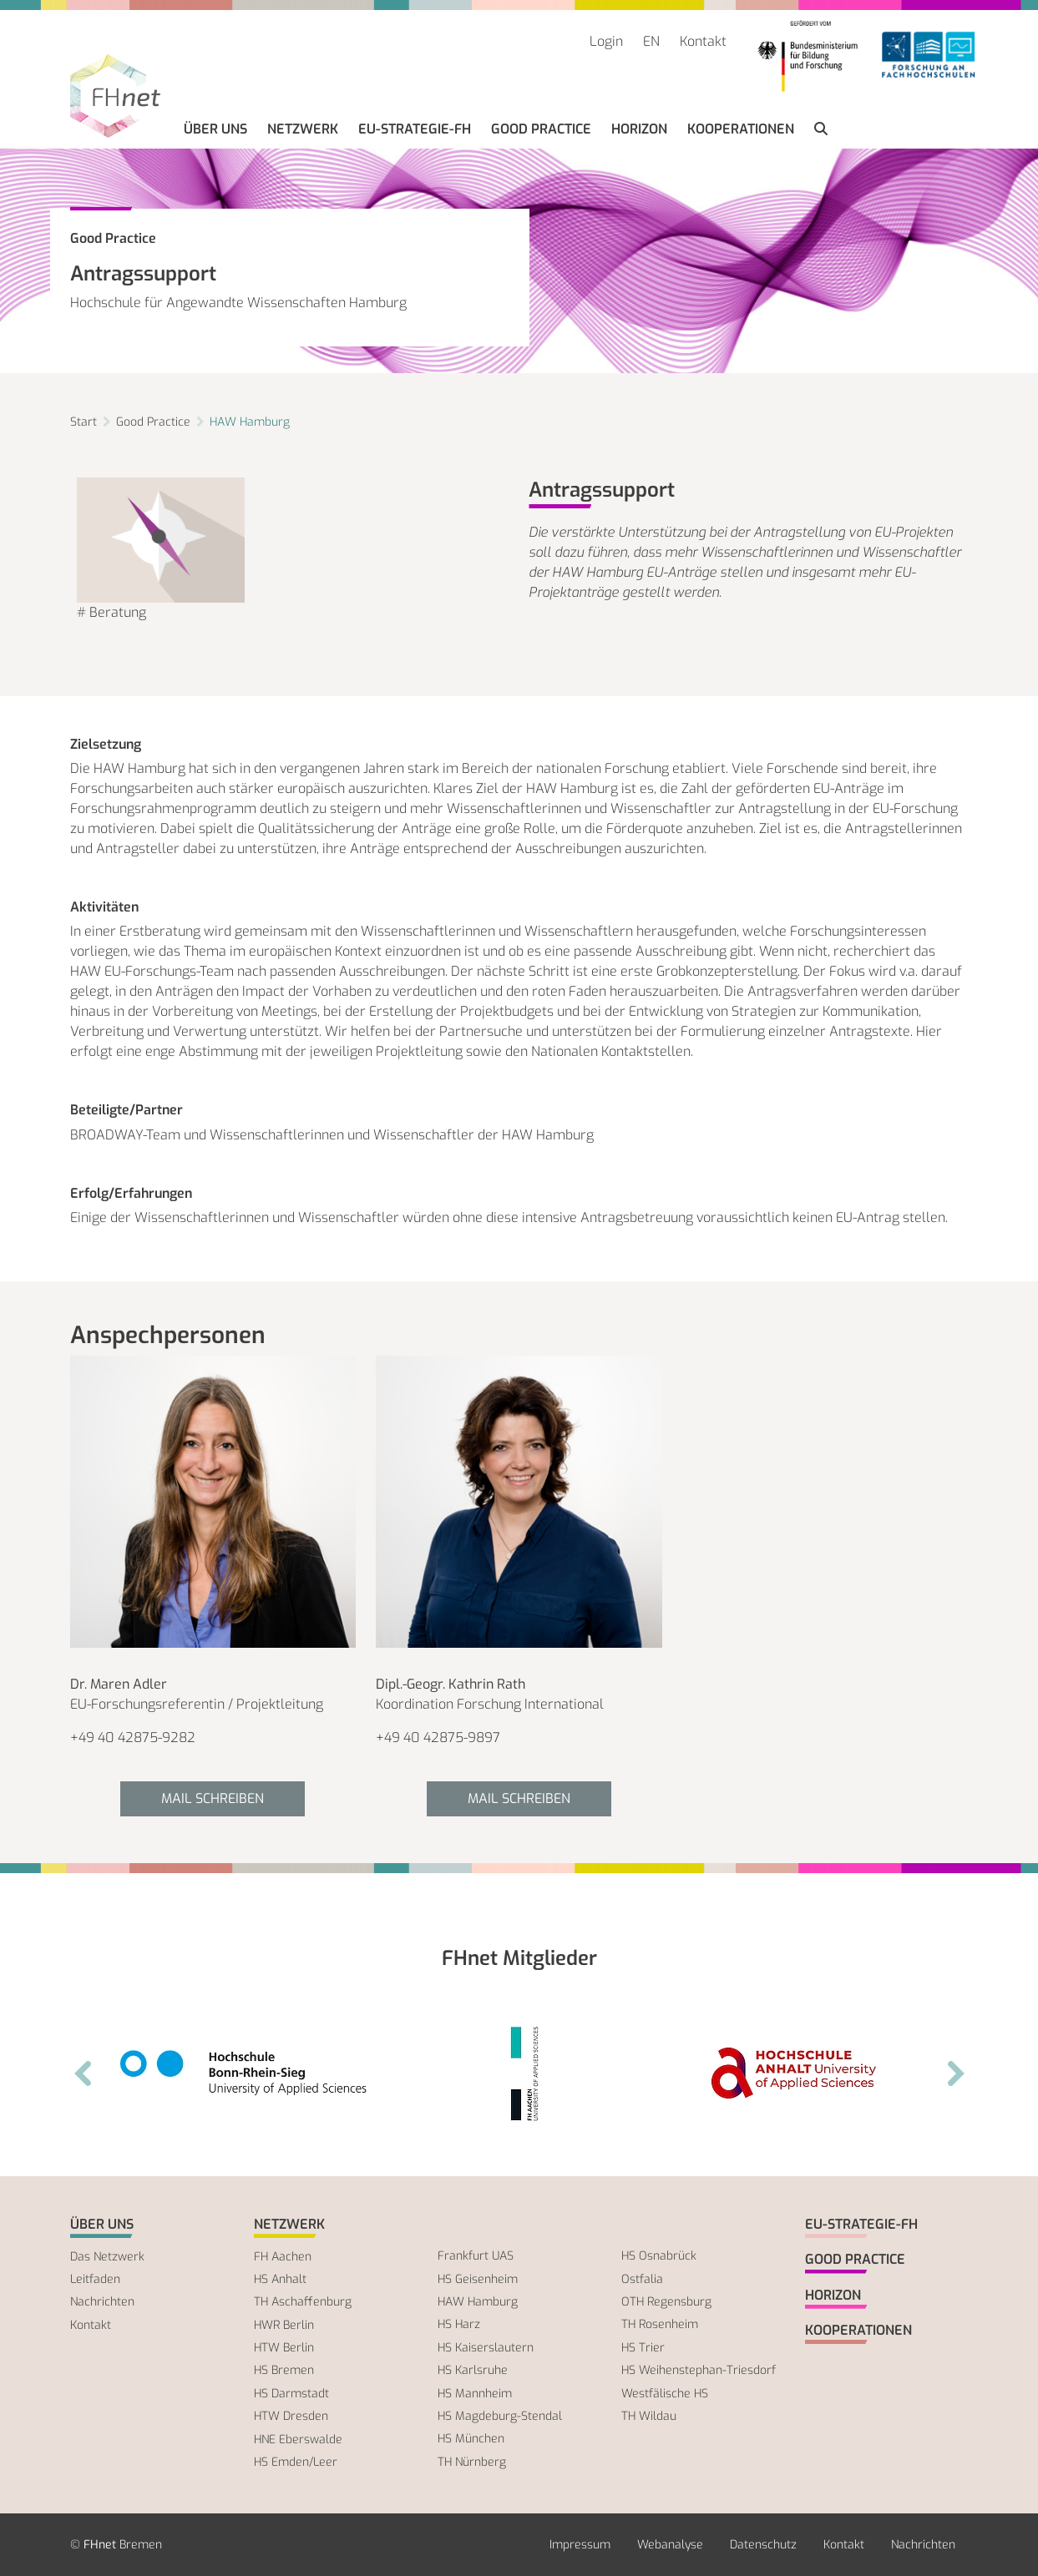 The width and height of the screenshot is (1038, 2576). What do you see at coordinates (478, 2279) in the screenshot?
I see `HS Geisenheim` at bounding box center [478, 2279].